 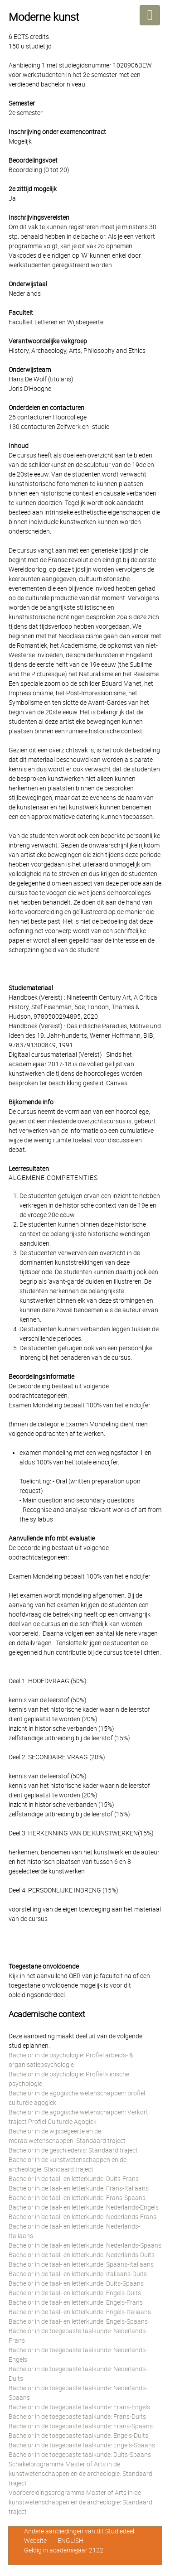 I want to click on Bachelor in de taal- en letterkunde: Engels-Duits, so click(x=75, y=2293).